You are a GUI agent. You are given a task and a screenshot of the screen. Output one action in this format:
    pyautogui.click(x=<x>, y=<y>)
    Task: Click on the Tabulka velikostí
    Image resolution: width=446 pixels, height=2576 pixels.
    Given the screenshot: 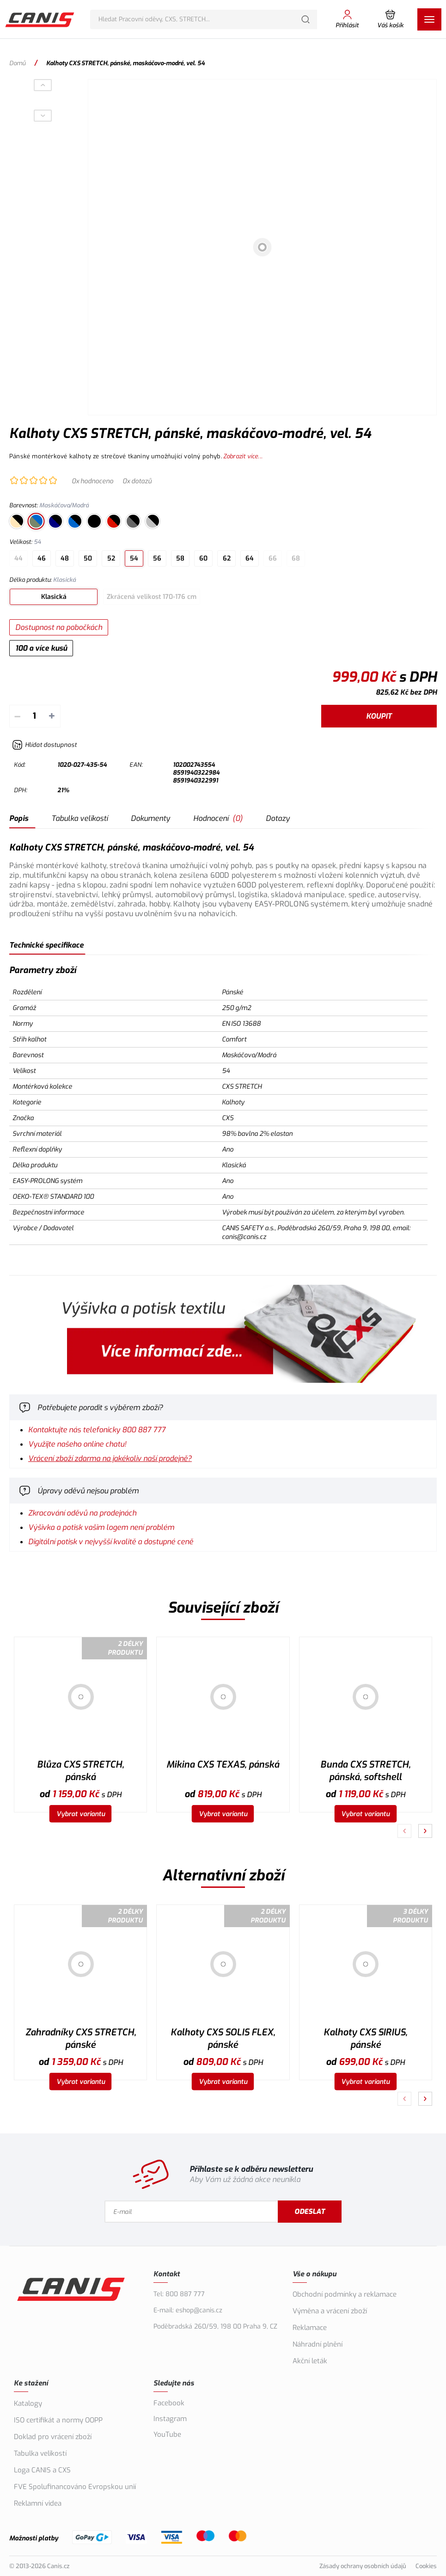 What is the action you would take?
    pyautogui.click(x=79, y=818)
    